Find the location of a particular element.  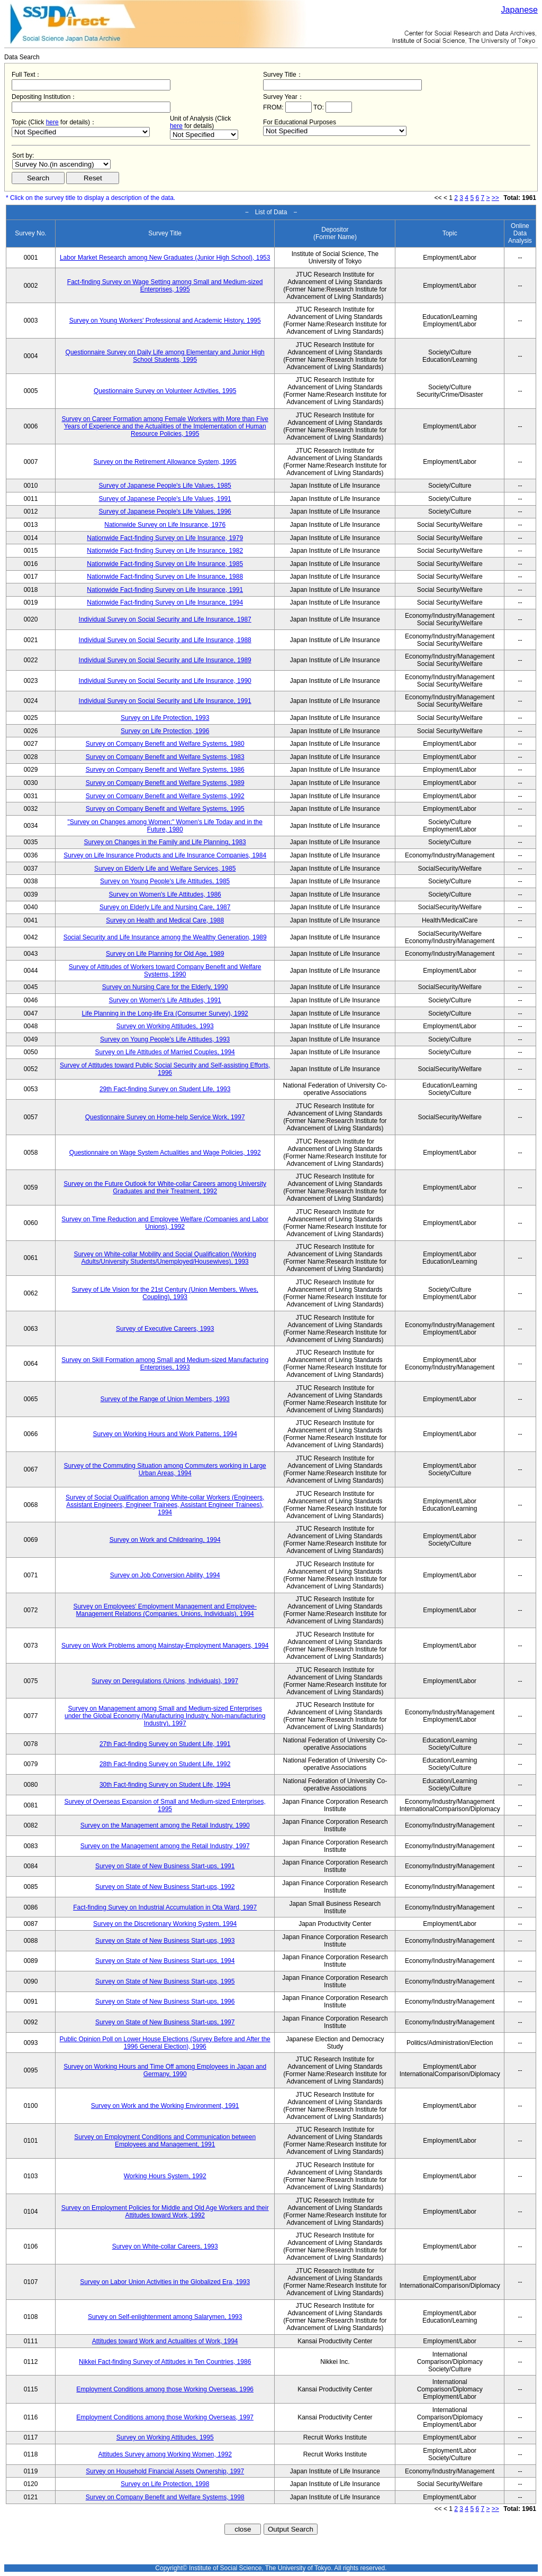

Individual Survey on Social Security and Life Insurance, 1990 is located at coordinates (165, 680).